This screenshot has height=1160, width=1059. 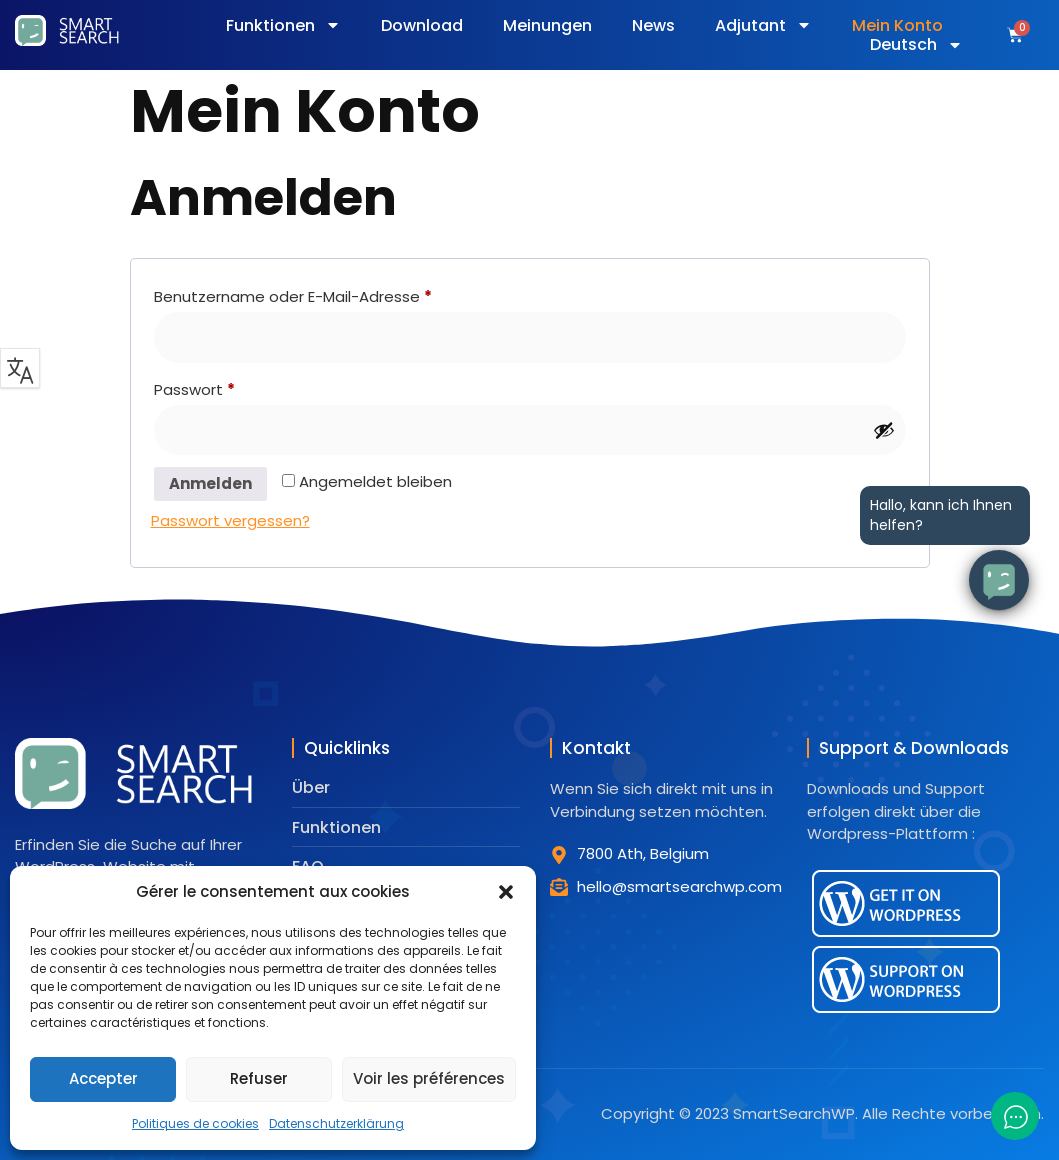 I want to click on Benutzername oder E-Mail-Adresse, so click(x=333, y=294).